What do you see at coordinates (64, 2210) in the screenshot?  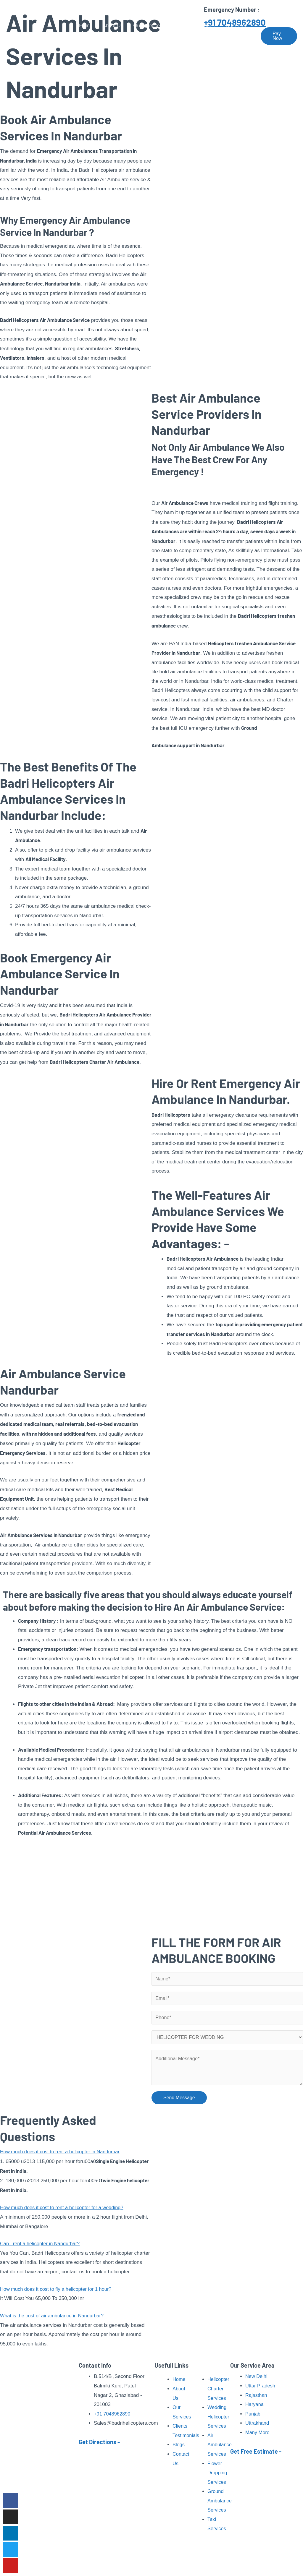 I see `How much does it cost to rent a helicopter for a wedding?` at bounding box center [64, 2210].